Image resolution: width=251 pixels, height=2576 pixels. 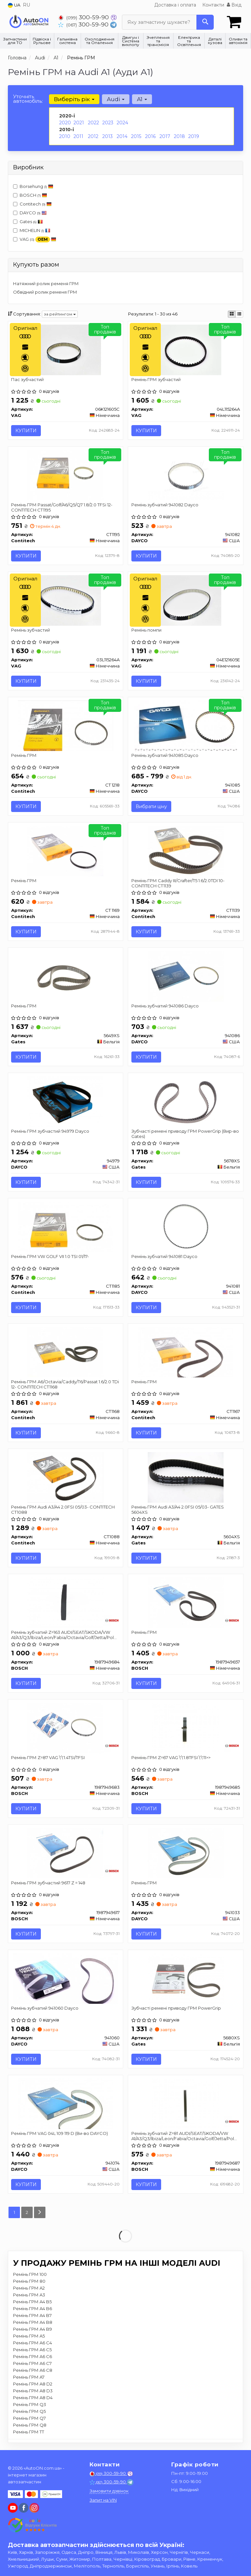 I want to click on Ремінь ГРМ зубчастий 9617 Z = 148, so click(x=48, y=1883).